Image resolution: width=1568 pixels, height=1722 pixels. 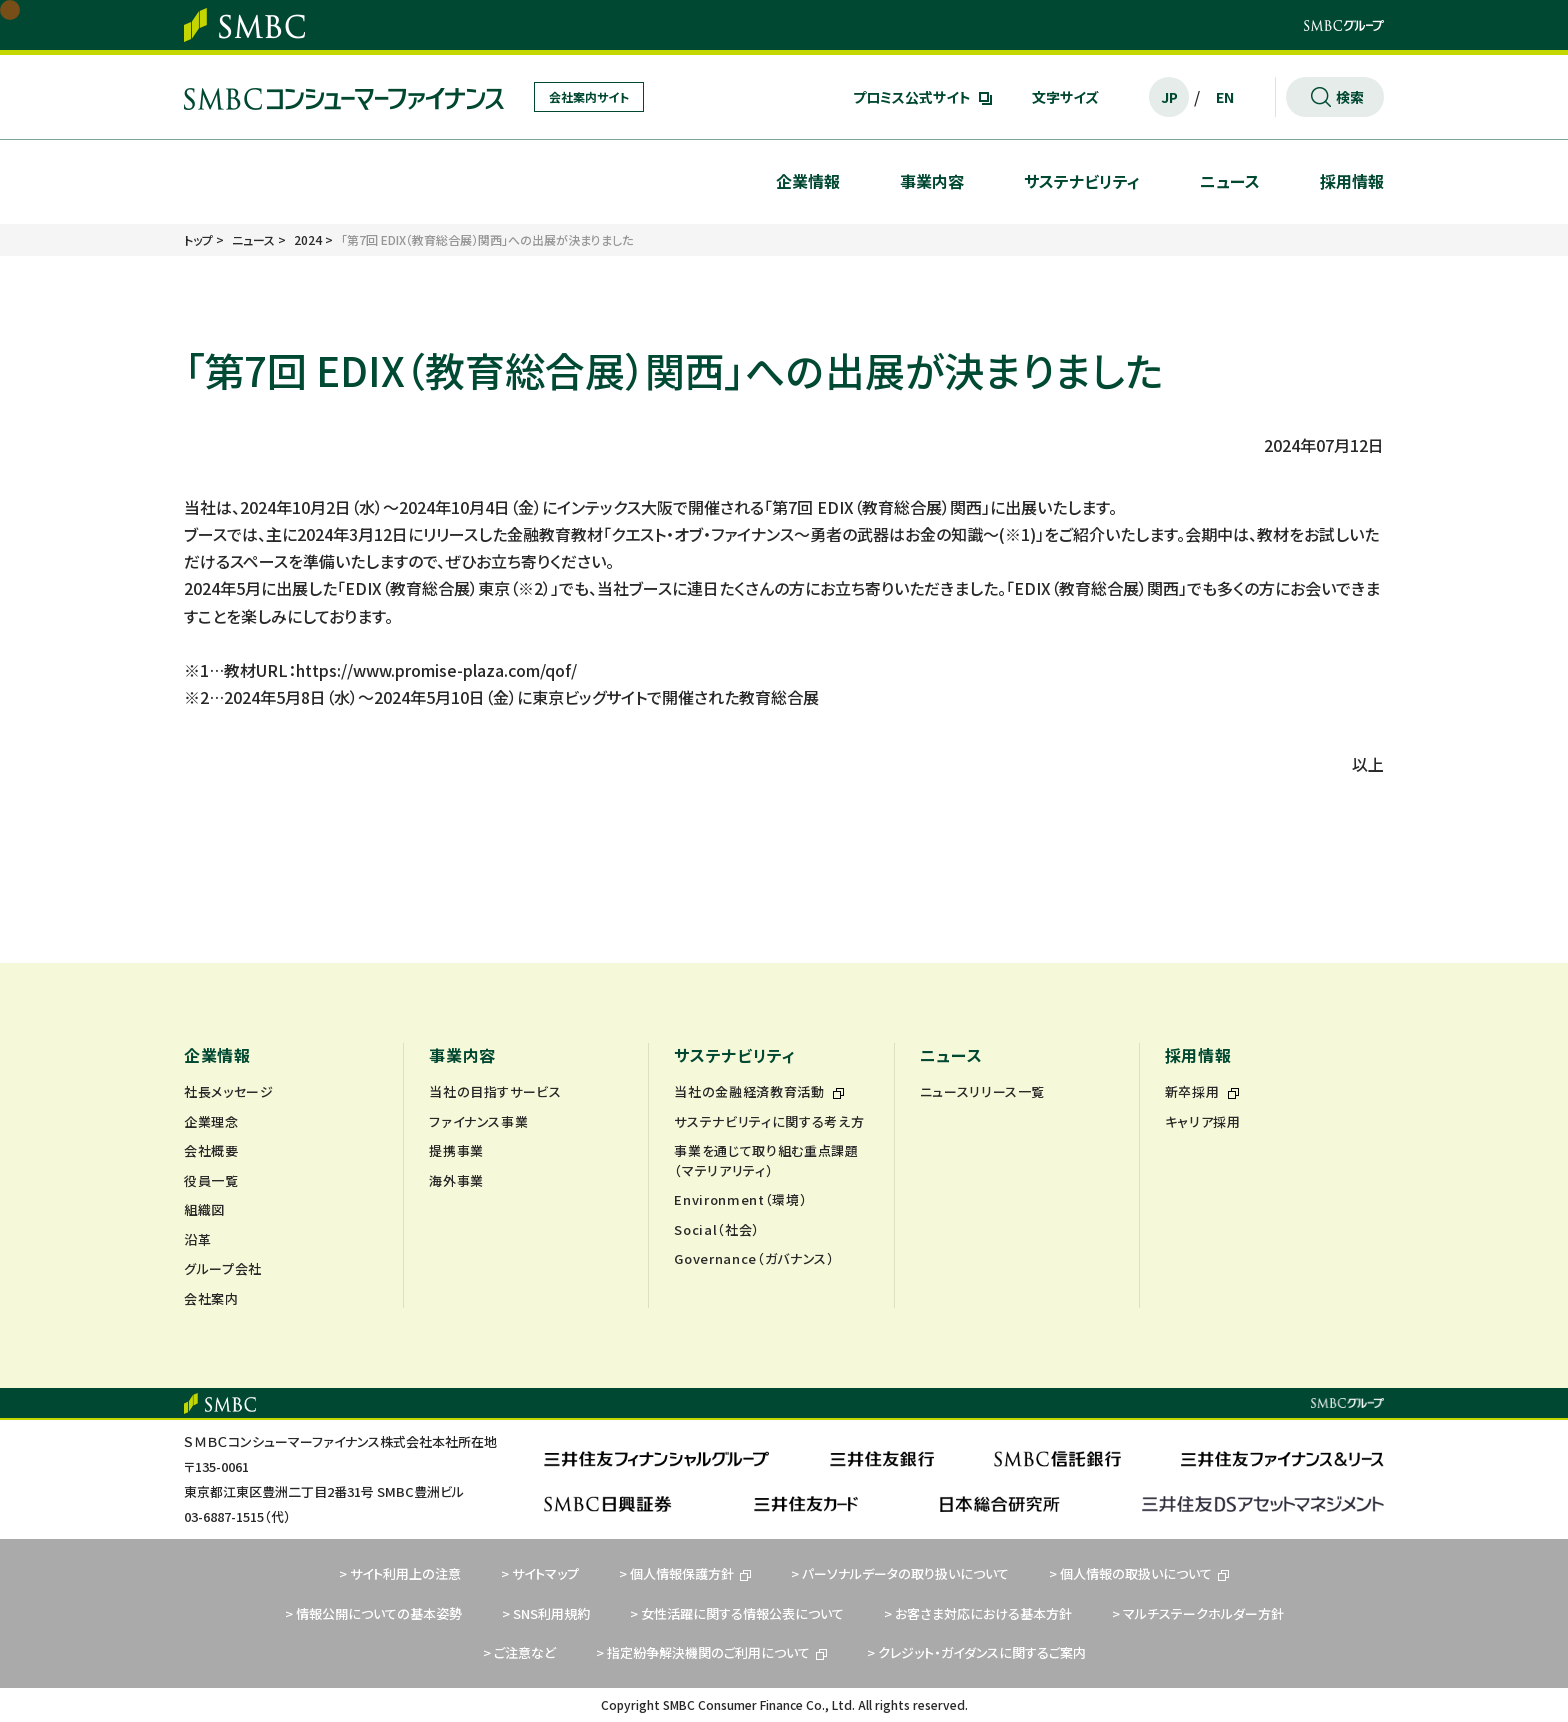 What do you see at coordinates (711, 1652) in the screenshot?
I see `> 指定紛争解決機関のご利用について` at bounding box center [711, 1652].